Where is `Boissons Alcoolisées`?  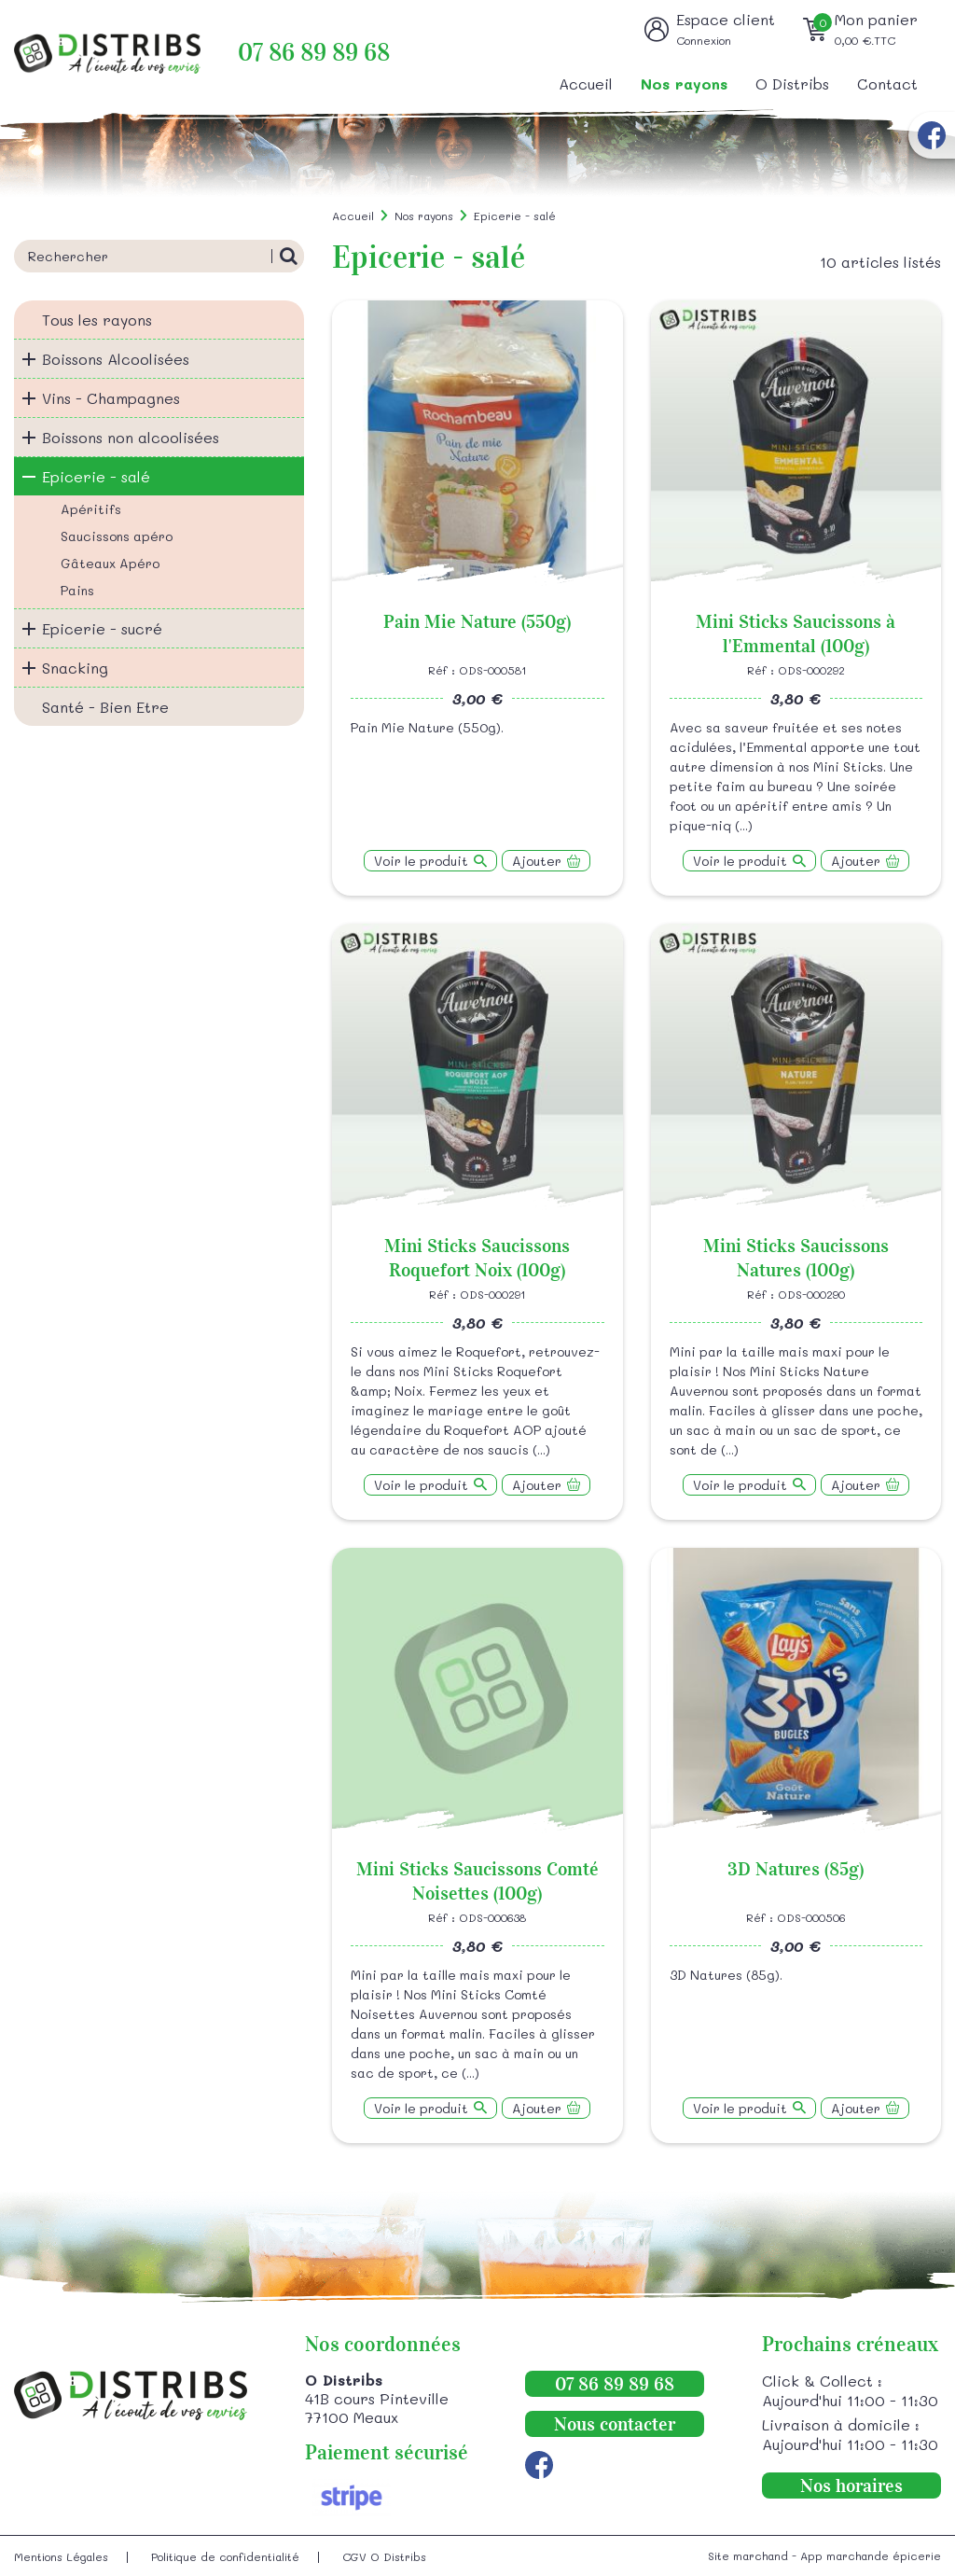
Boissons Alcoolisées is located at coordinates (115, 359).